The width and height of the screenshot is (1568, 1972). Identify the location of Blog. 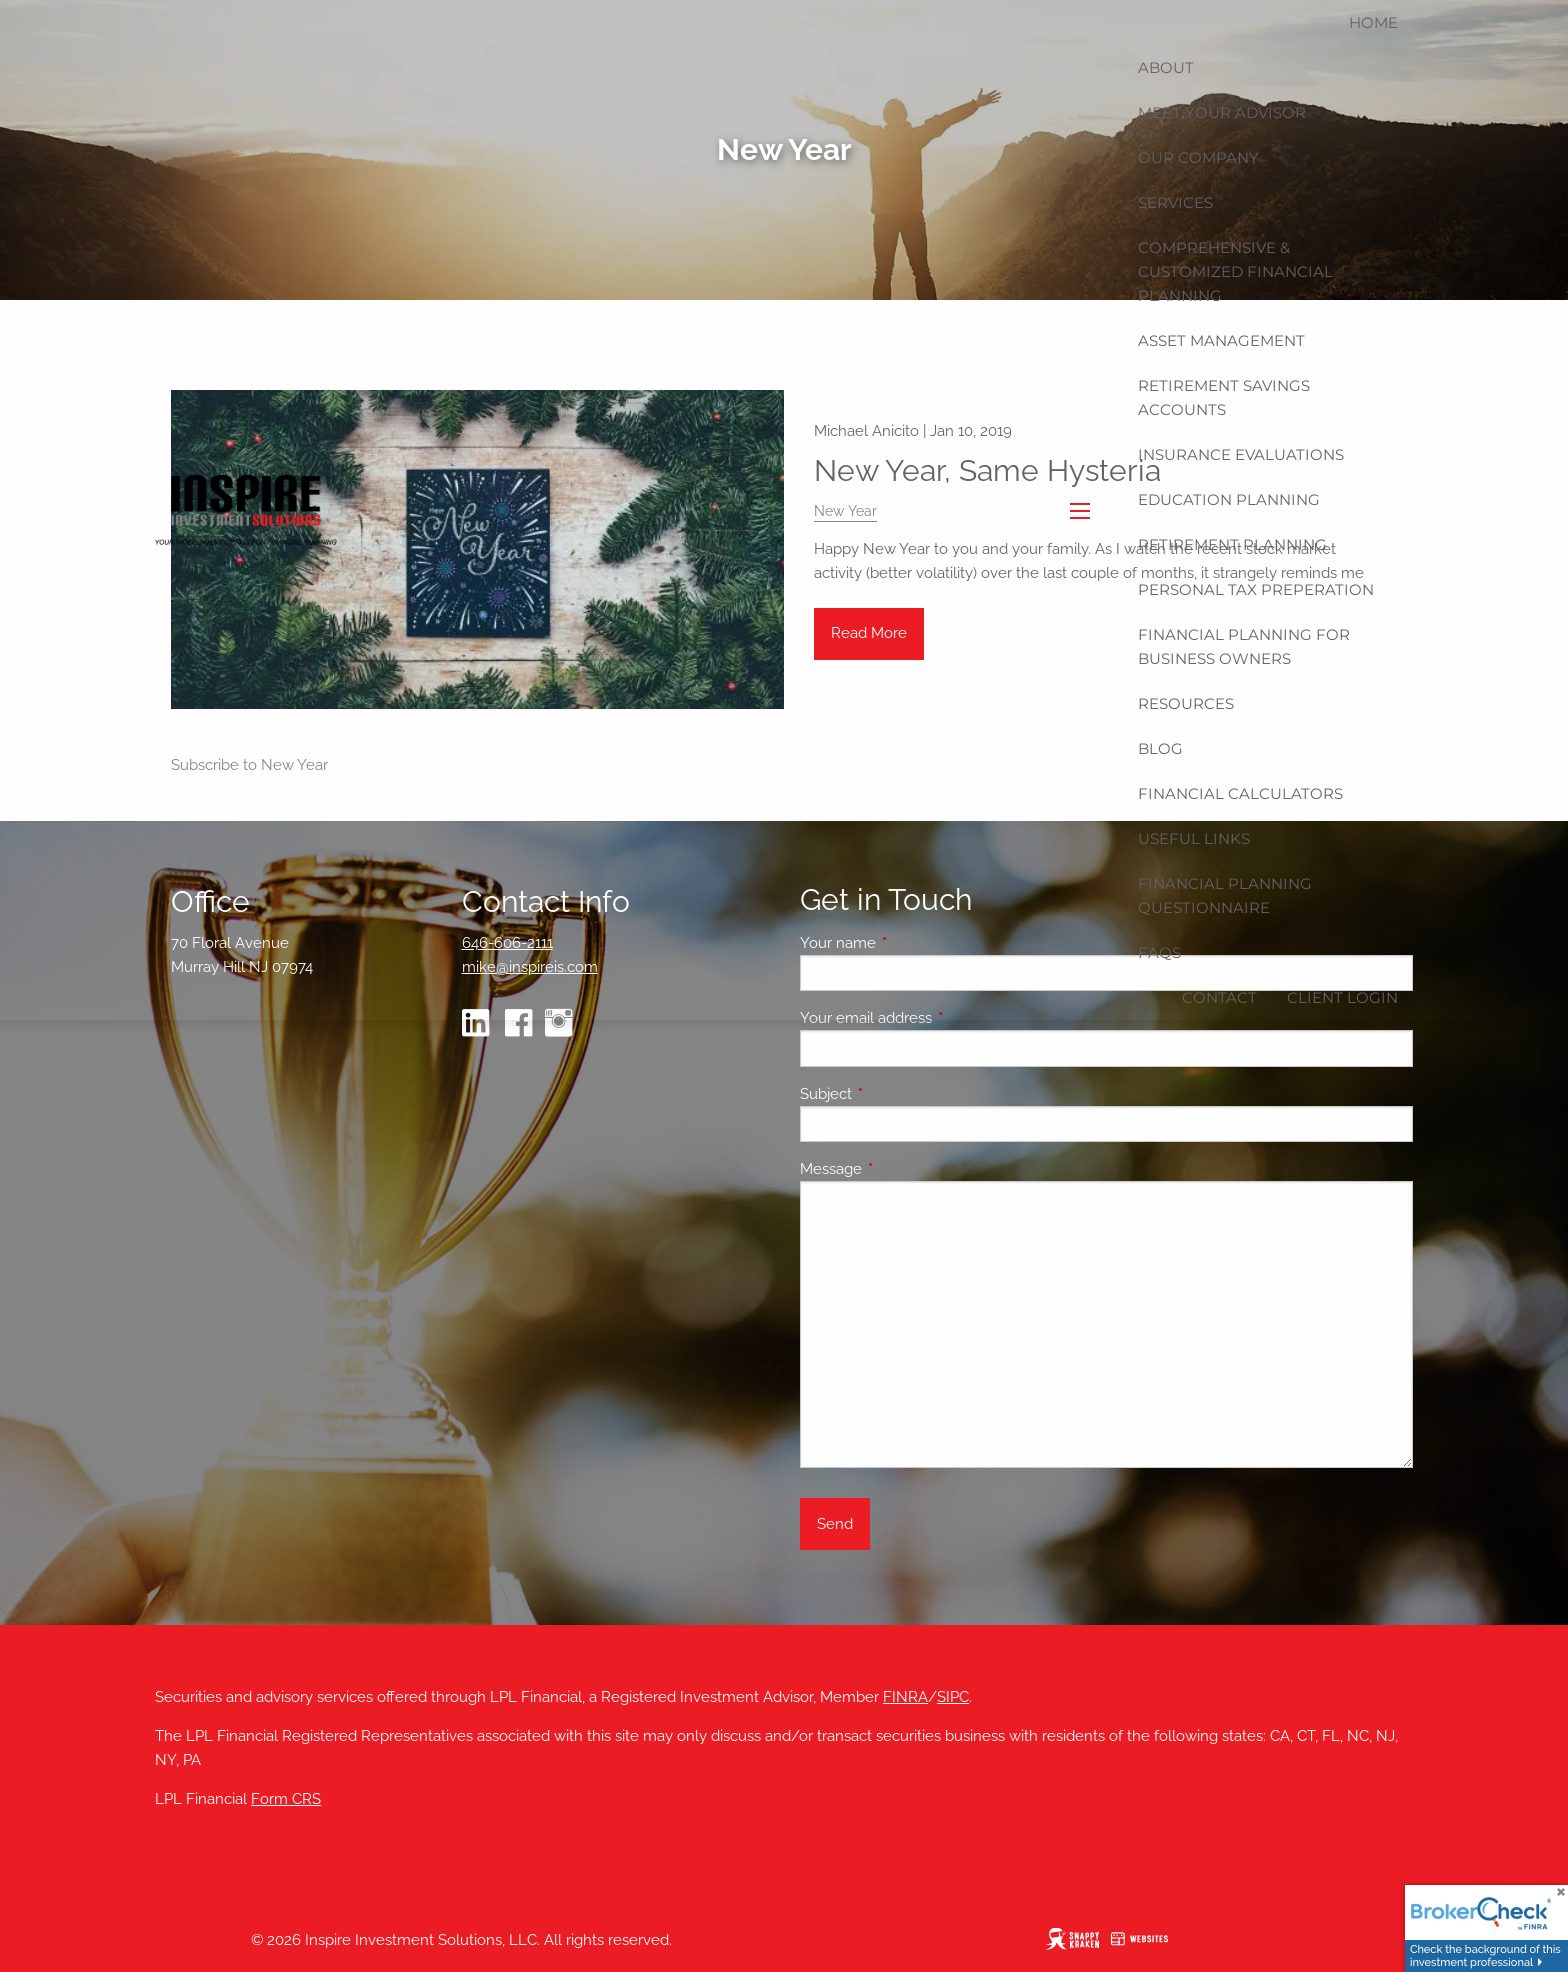
(1160, 748).